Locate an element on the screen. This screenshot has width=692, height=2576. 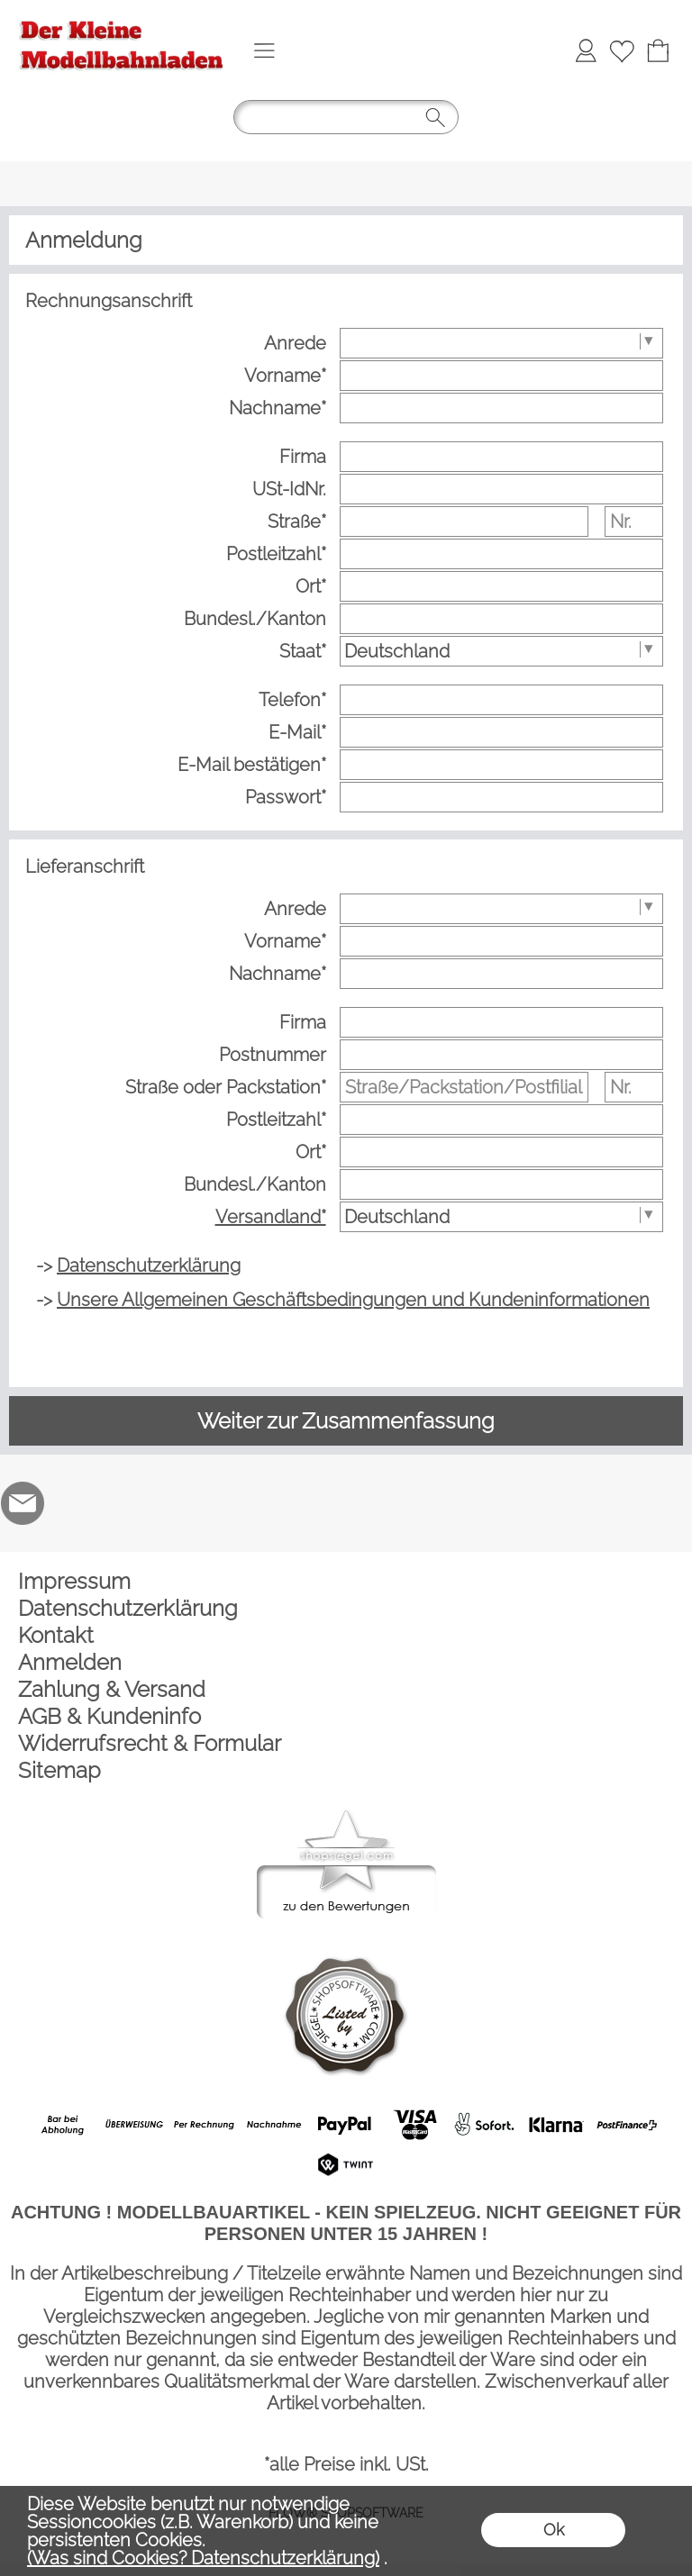
Kontakt is located at coordinates (56, 1635).